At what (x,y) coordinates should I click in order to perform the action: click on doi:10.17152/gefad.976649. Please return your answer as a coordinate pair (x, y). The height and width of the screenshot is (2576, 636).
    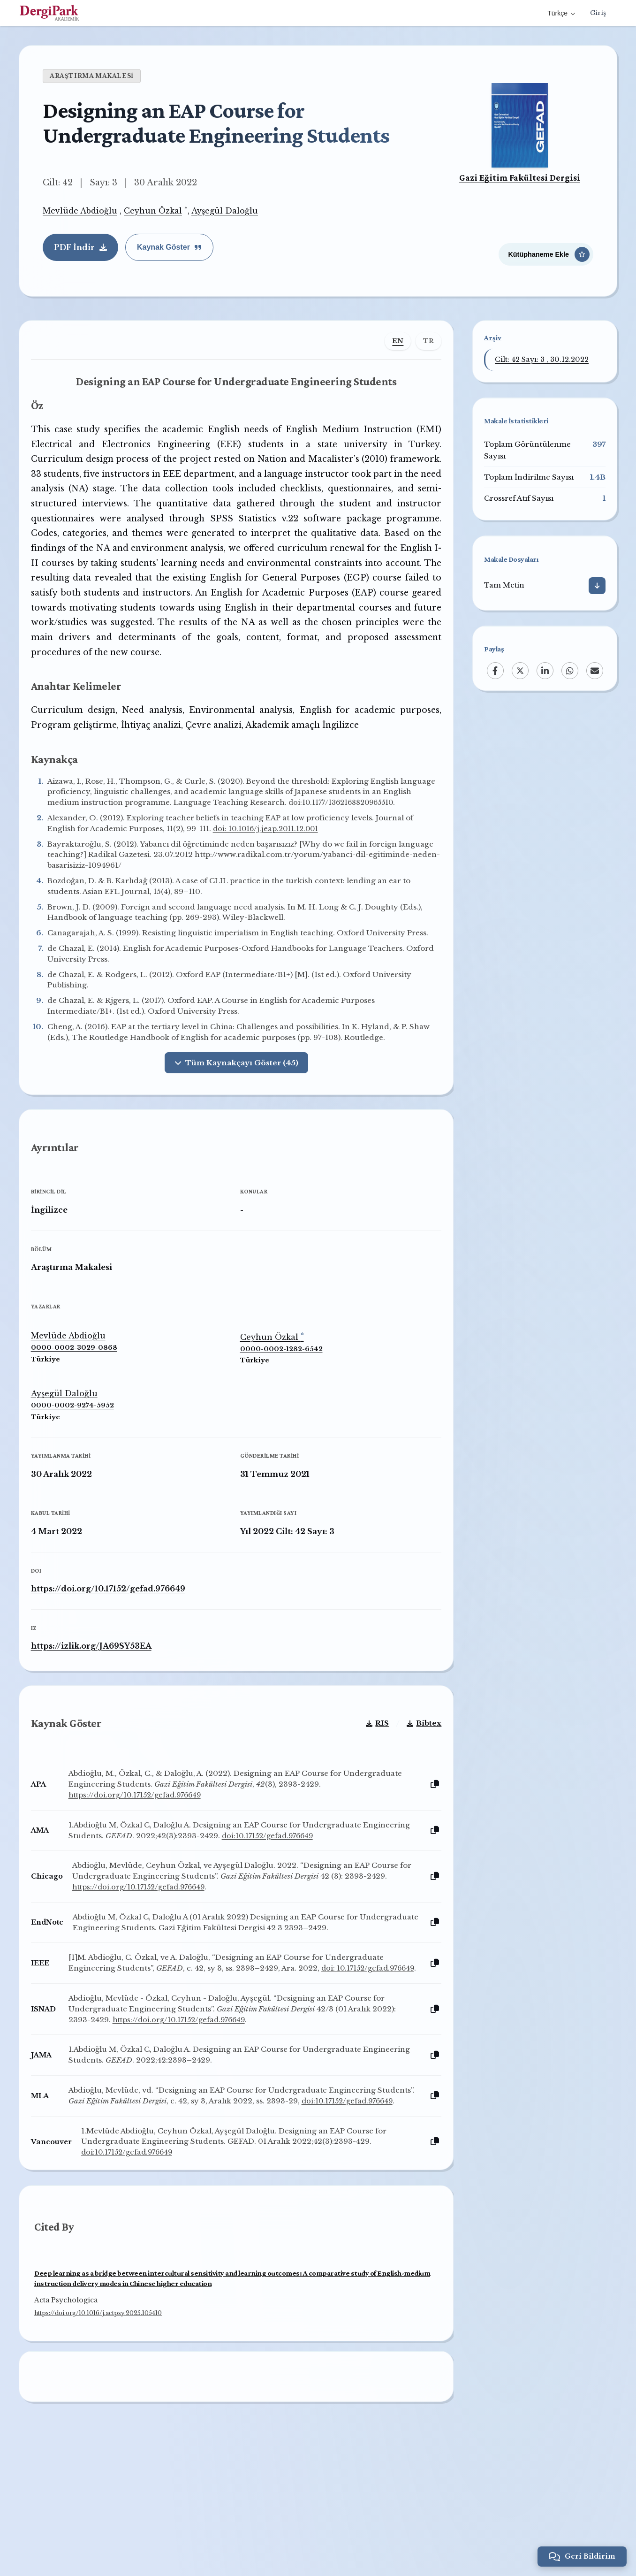
    Looking at the image, I should click on (326, 1907).